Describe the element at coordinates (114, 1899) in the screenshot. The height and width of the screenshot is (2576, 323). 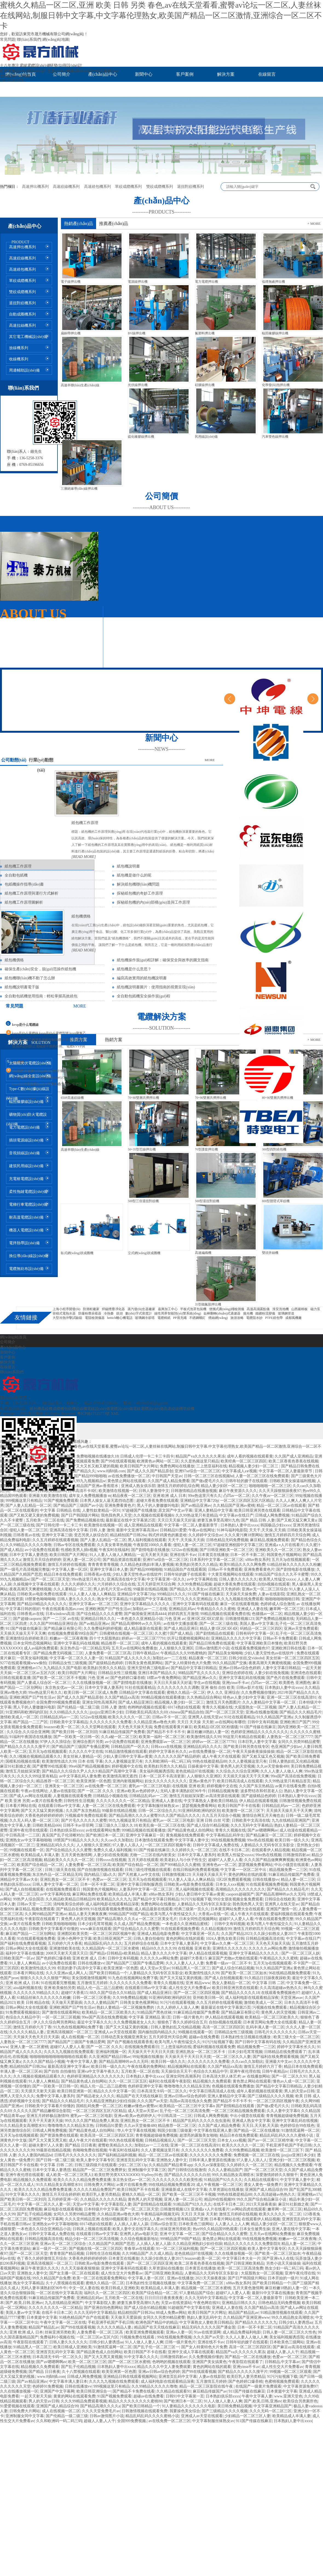
I see `欧美精品久久久九九` at that location.